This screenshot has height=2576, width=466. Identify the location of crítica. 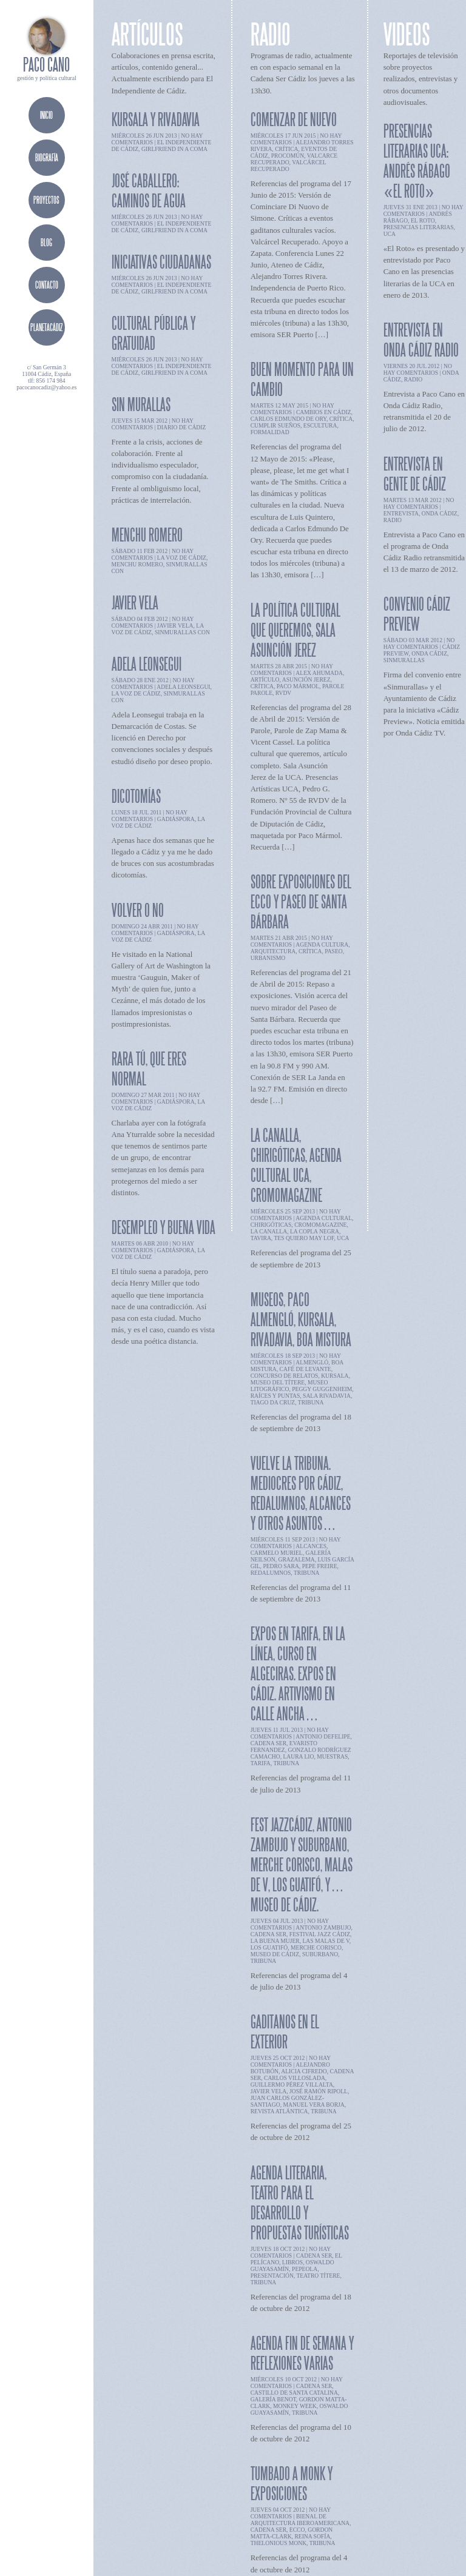
(286, 149).